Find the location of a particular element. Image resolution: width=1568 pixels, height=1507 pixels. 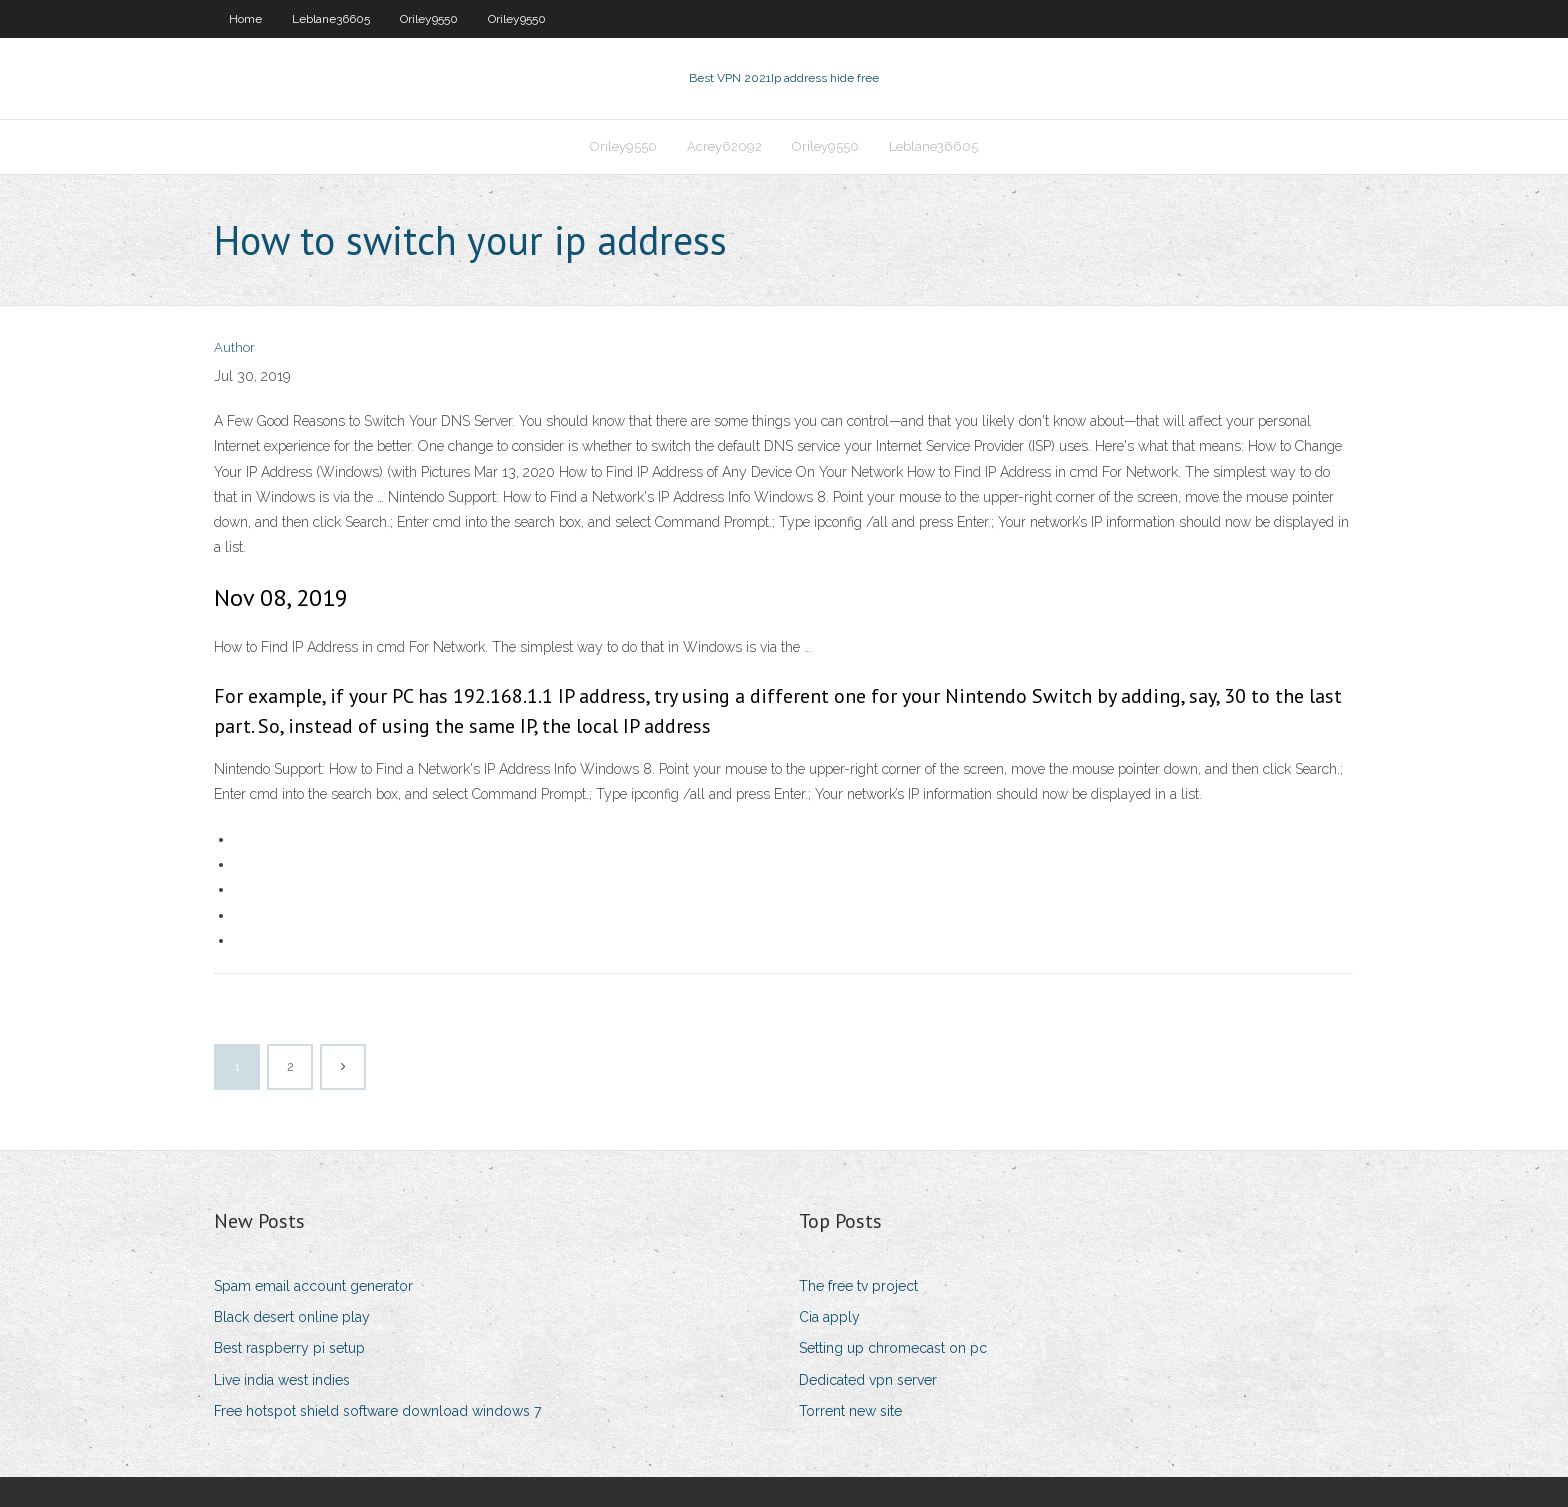

Best raspberry pi setup is located at coordinates (289, 1348).